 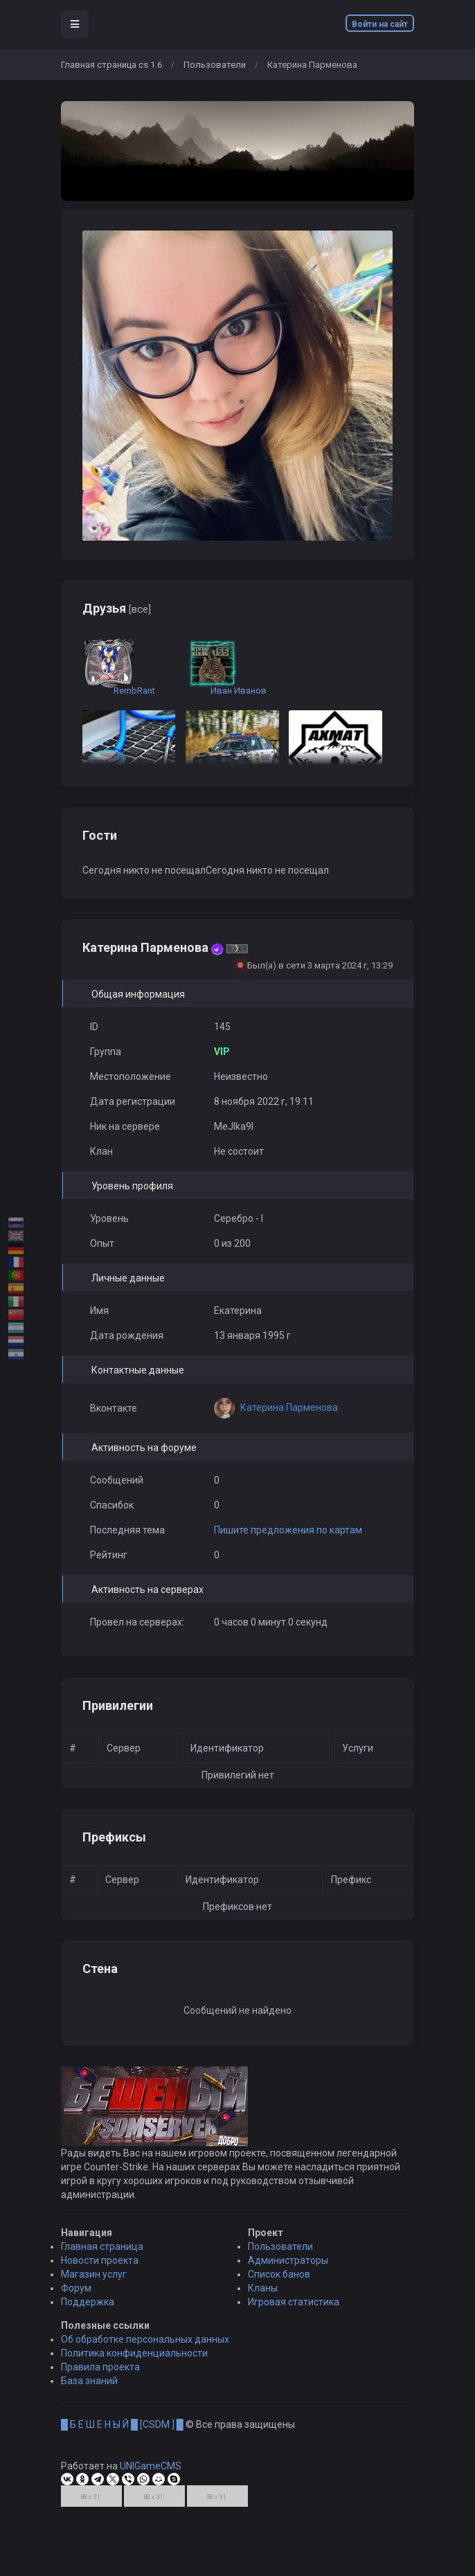 What do you see at coordinates (87, 2312) in the screenshot?
I see `Поддержка` at bounding box center [87, 2312].